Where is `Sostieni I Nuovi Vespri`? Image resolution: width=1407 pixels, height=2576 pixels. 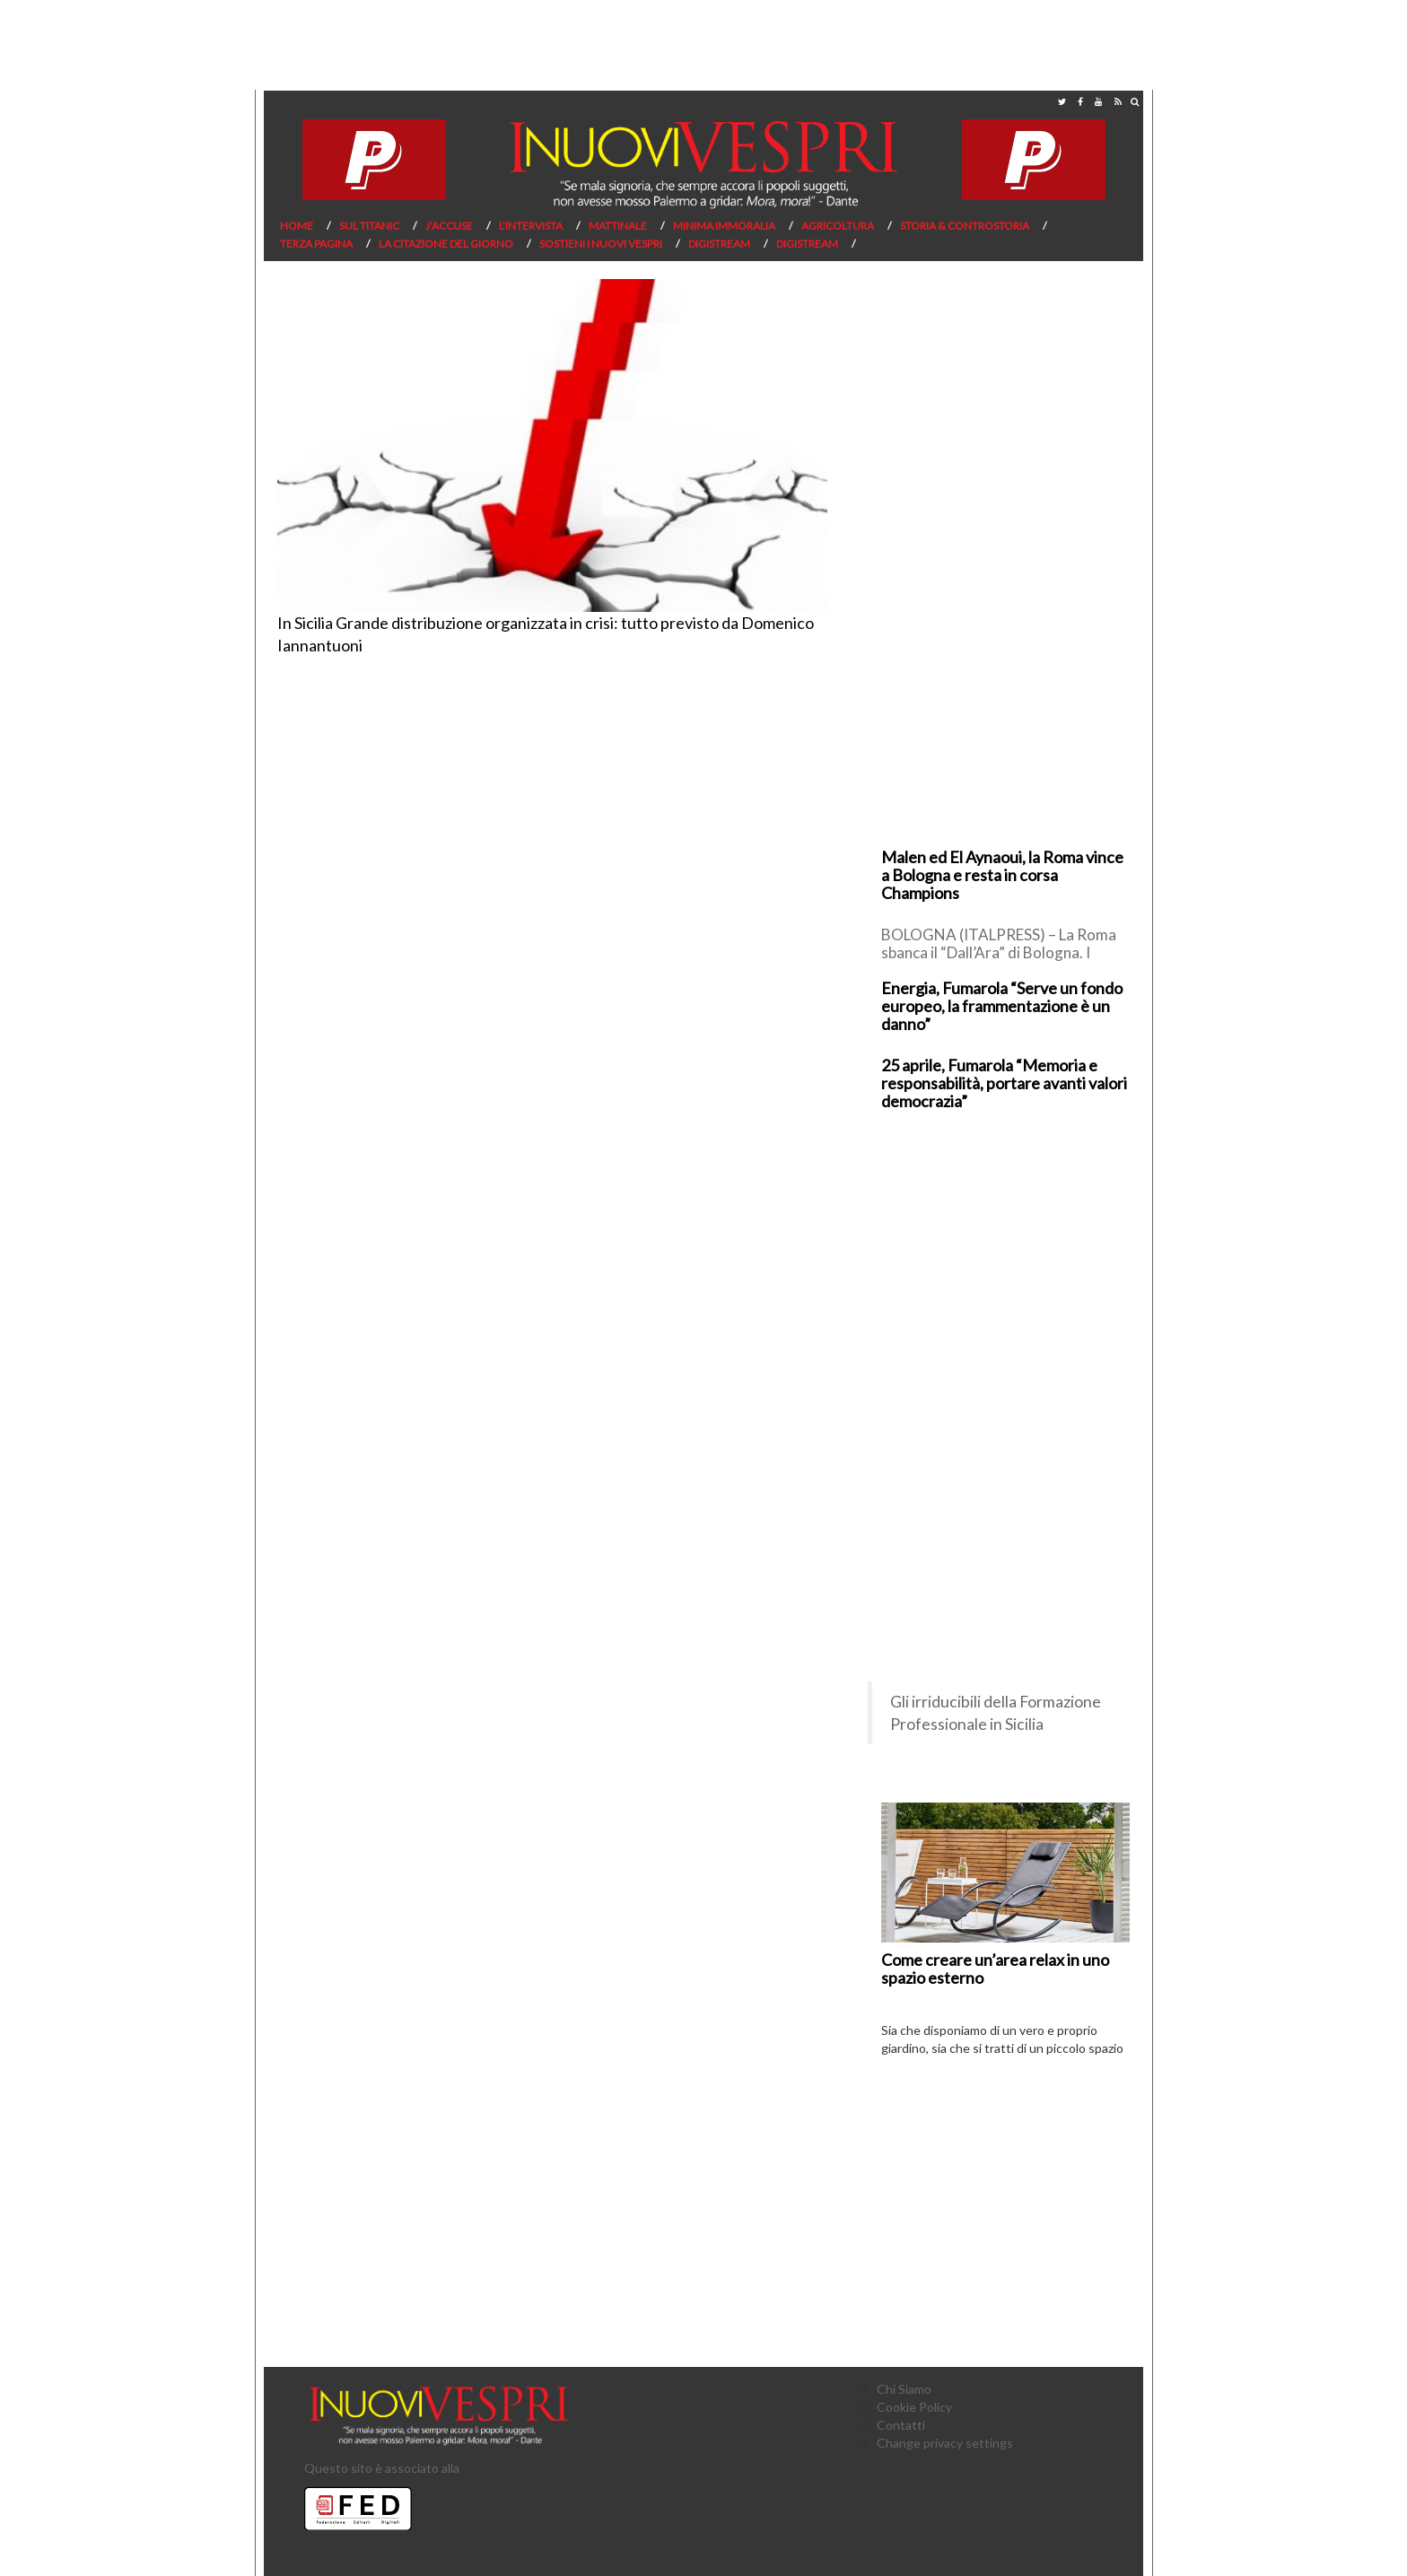
Sostieni I Nuovi Vespri is located at coordinates (600, 243).